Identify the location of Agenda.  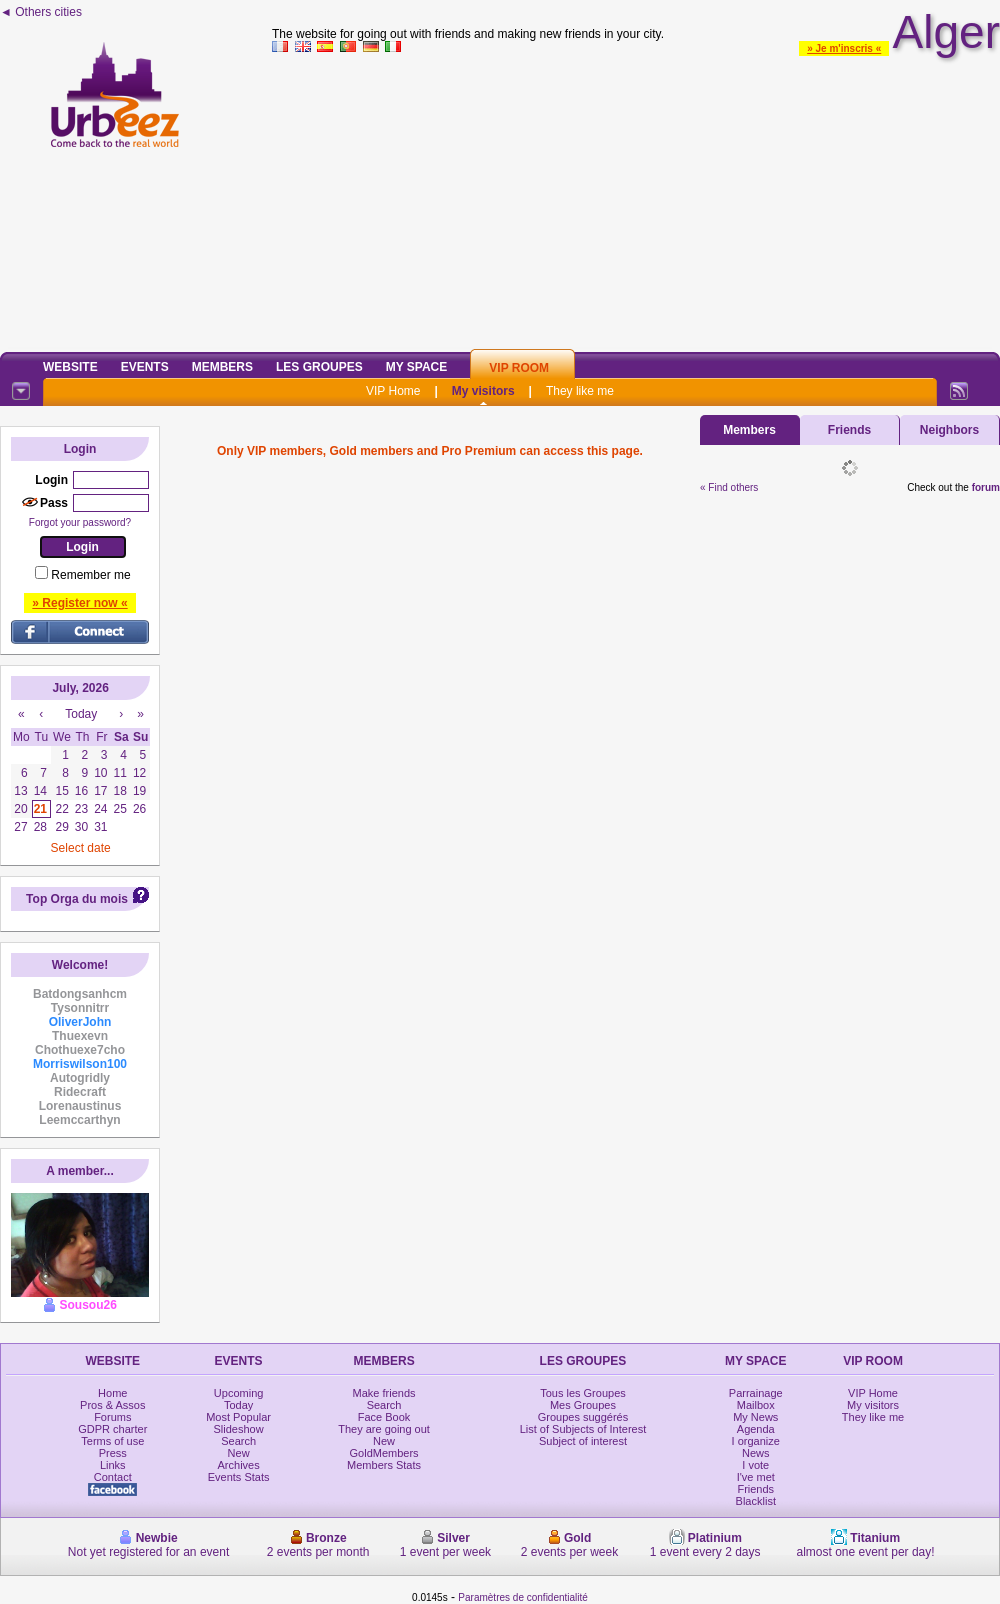
(756, 1429).